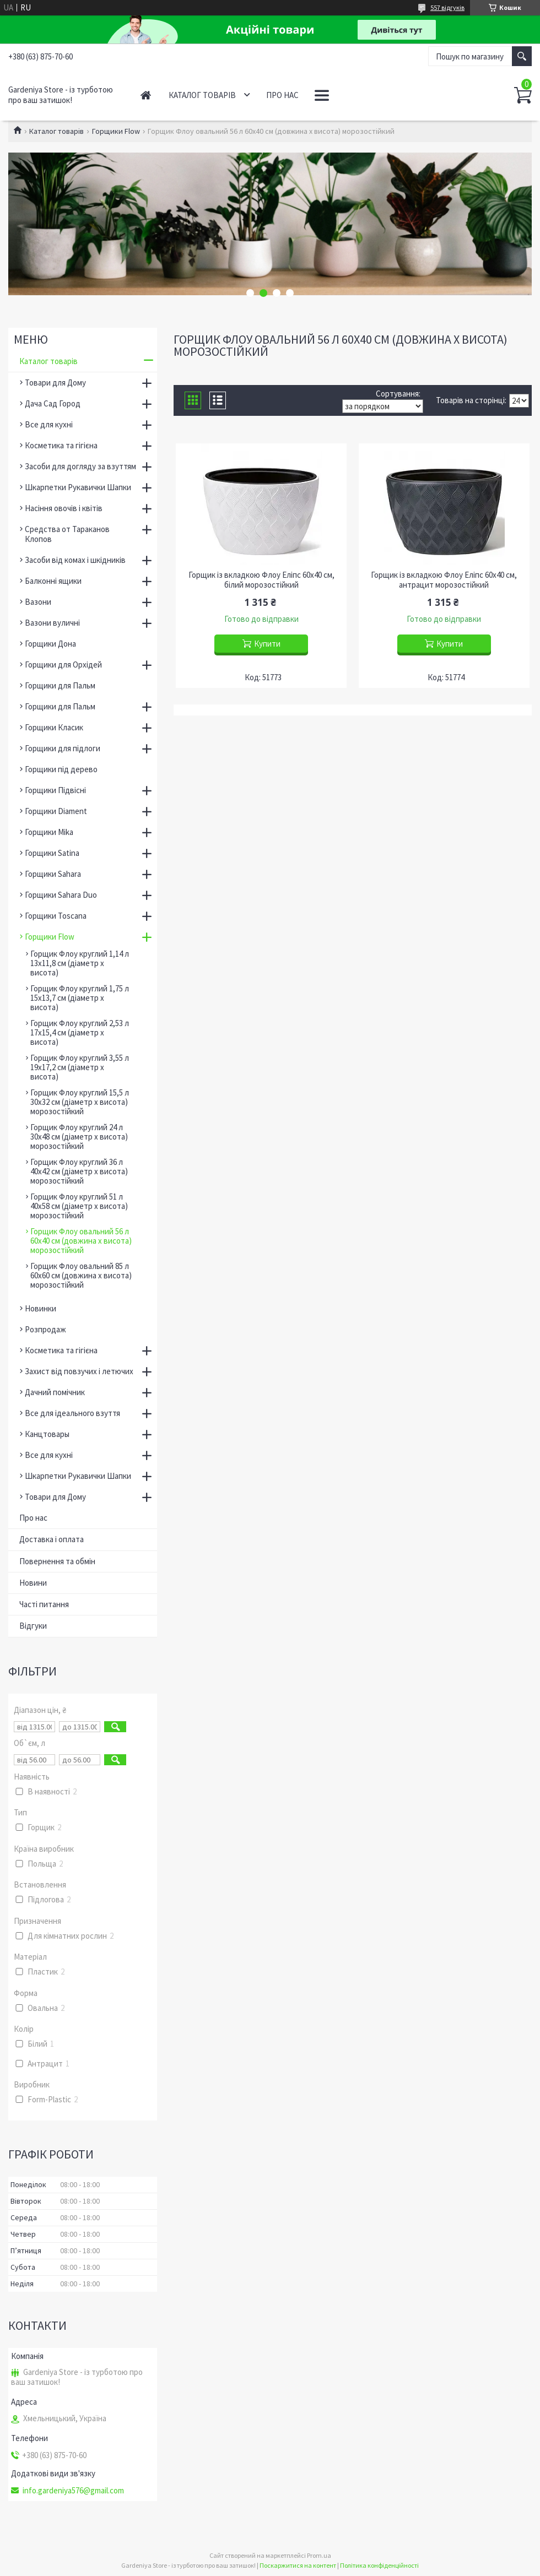 The image size is (540, 2576). Describe the element at coordinates (49, 424) in the screenshot. I see `Все для кухні` at that location.